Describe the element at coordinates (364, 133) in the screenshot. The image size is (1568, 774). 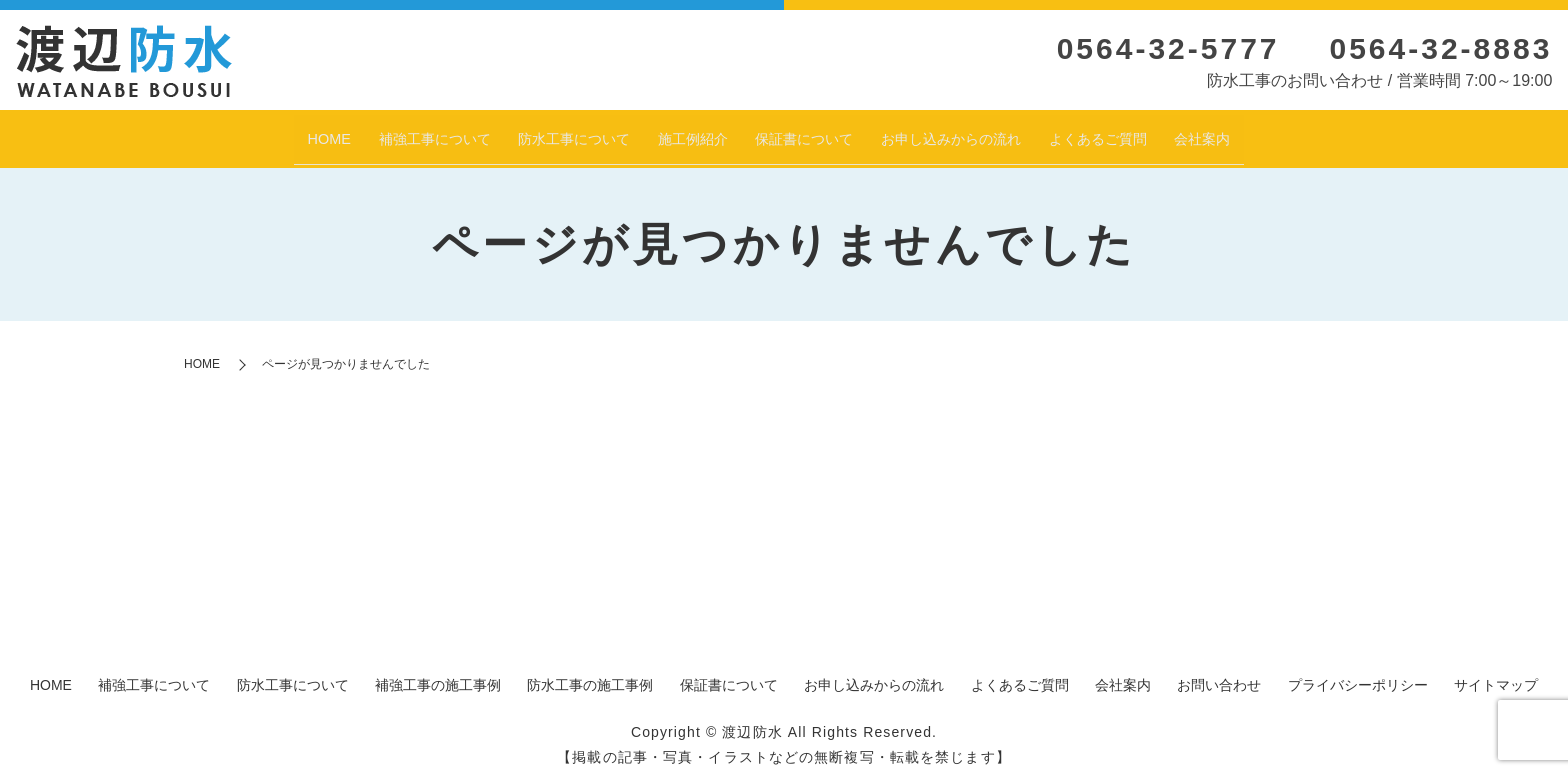
I see `補強工事について` at that location.